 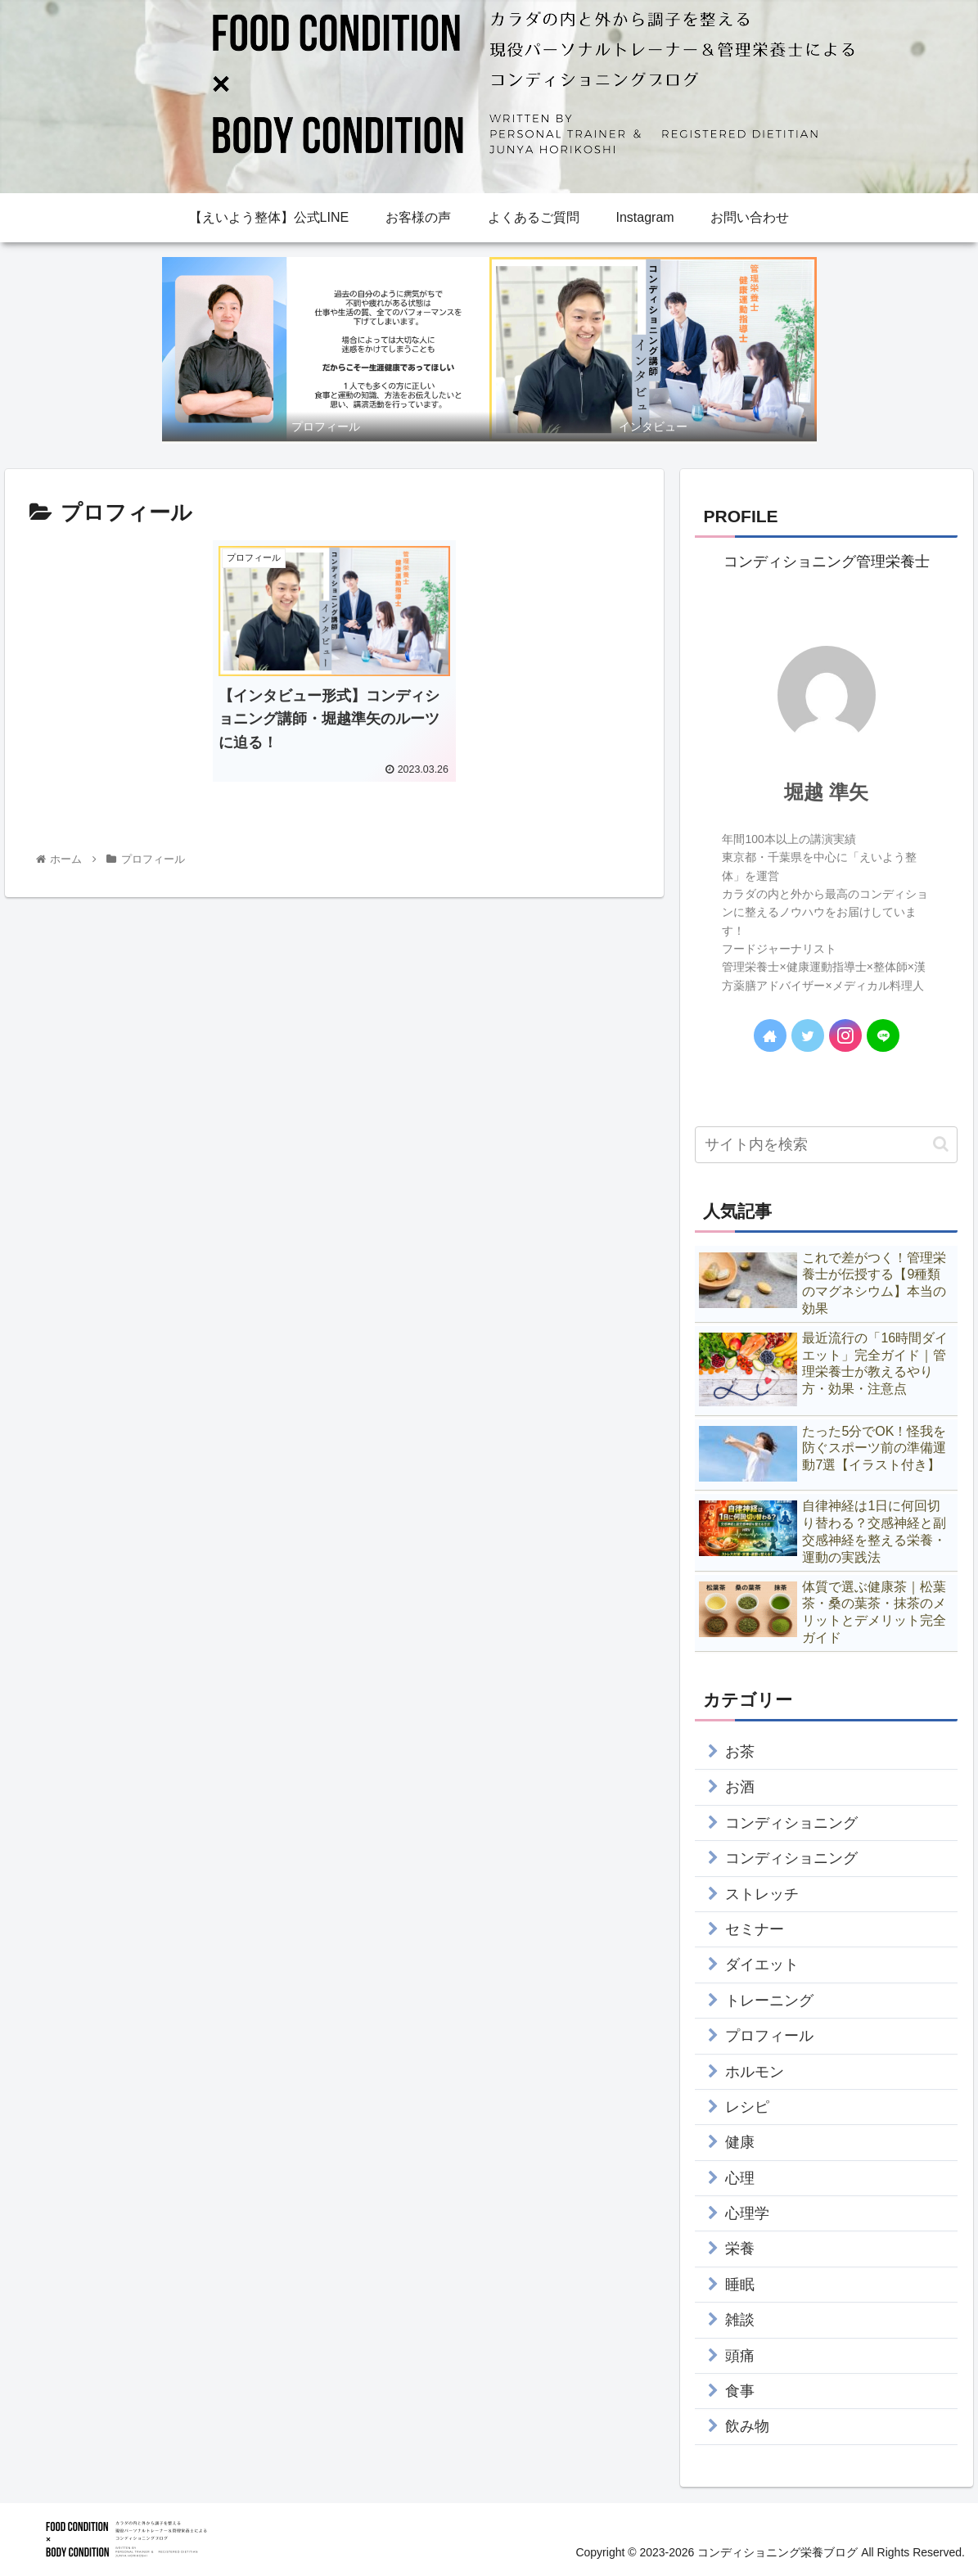 What do you see at coordinates (762, 1894) in the screenshot?
I see `ストレッチ` at bounding box center [762, 1894].